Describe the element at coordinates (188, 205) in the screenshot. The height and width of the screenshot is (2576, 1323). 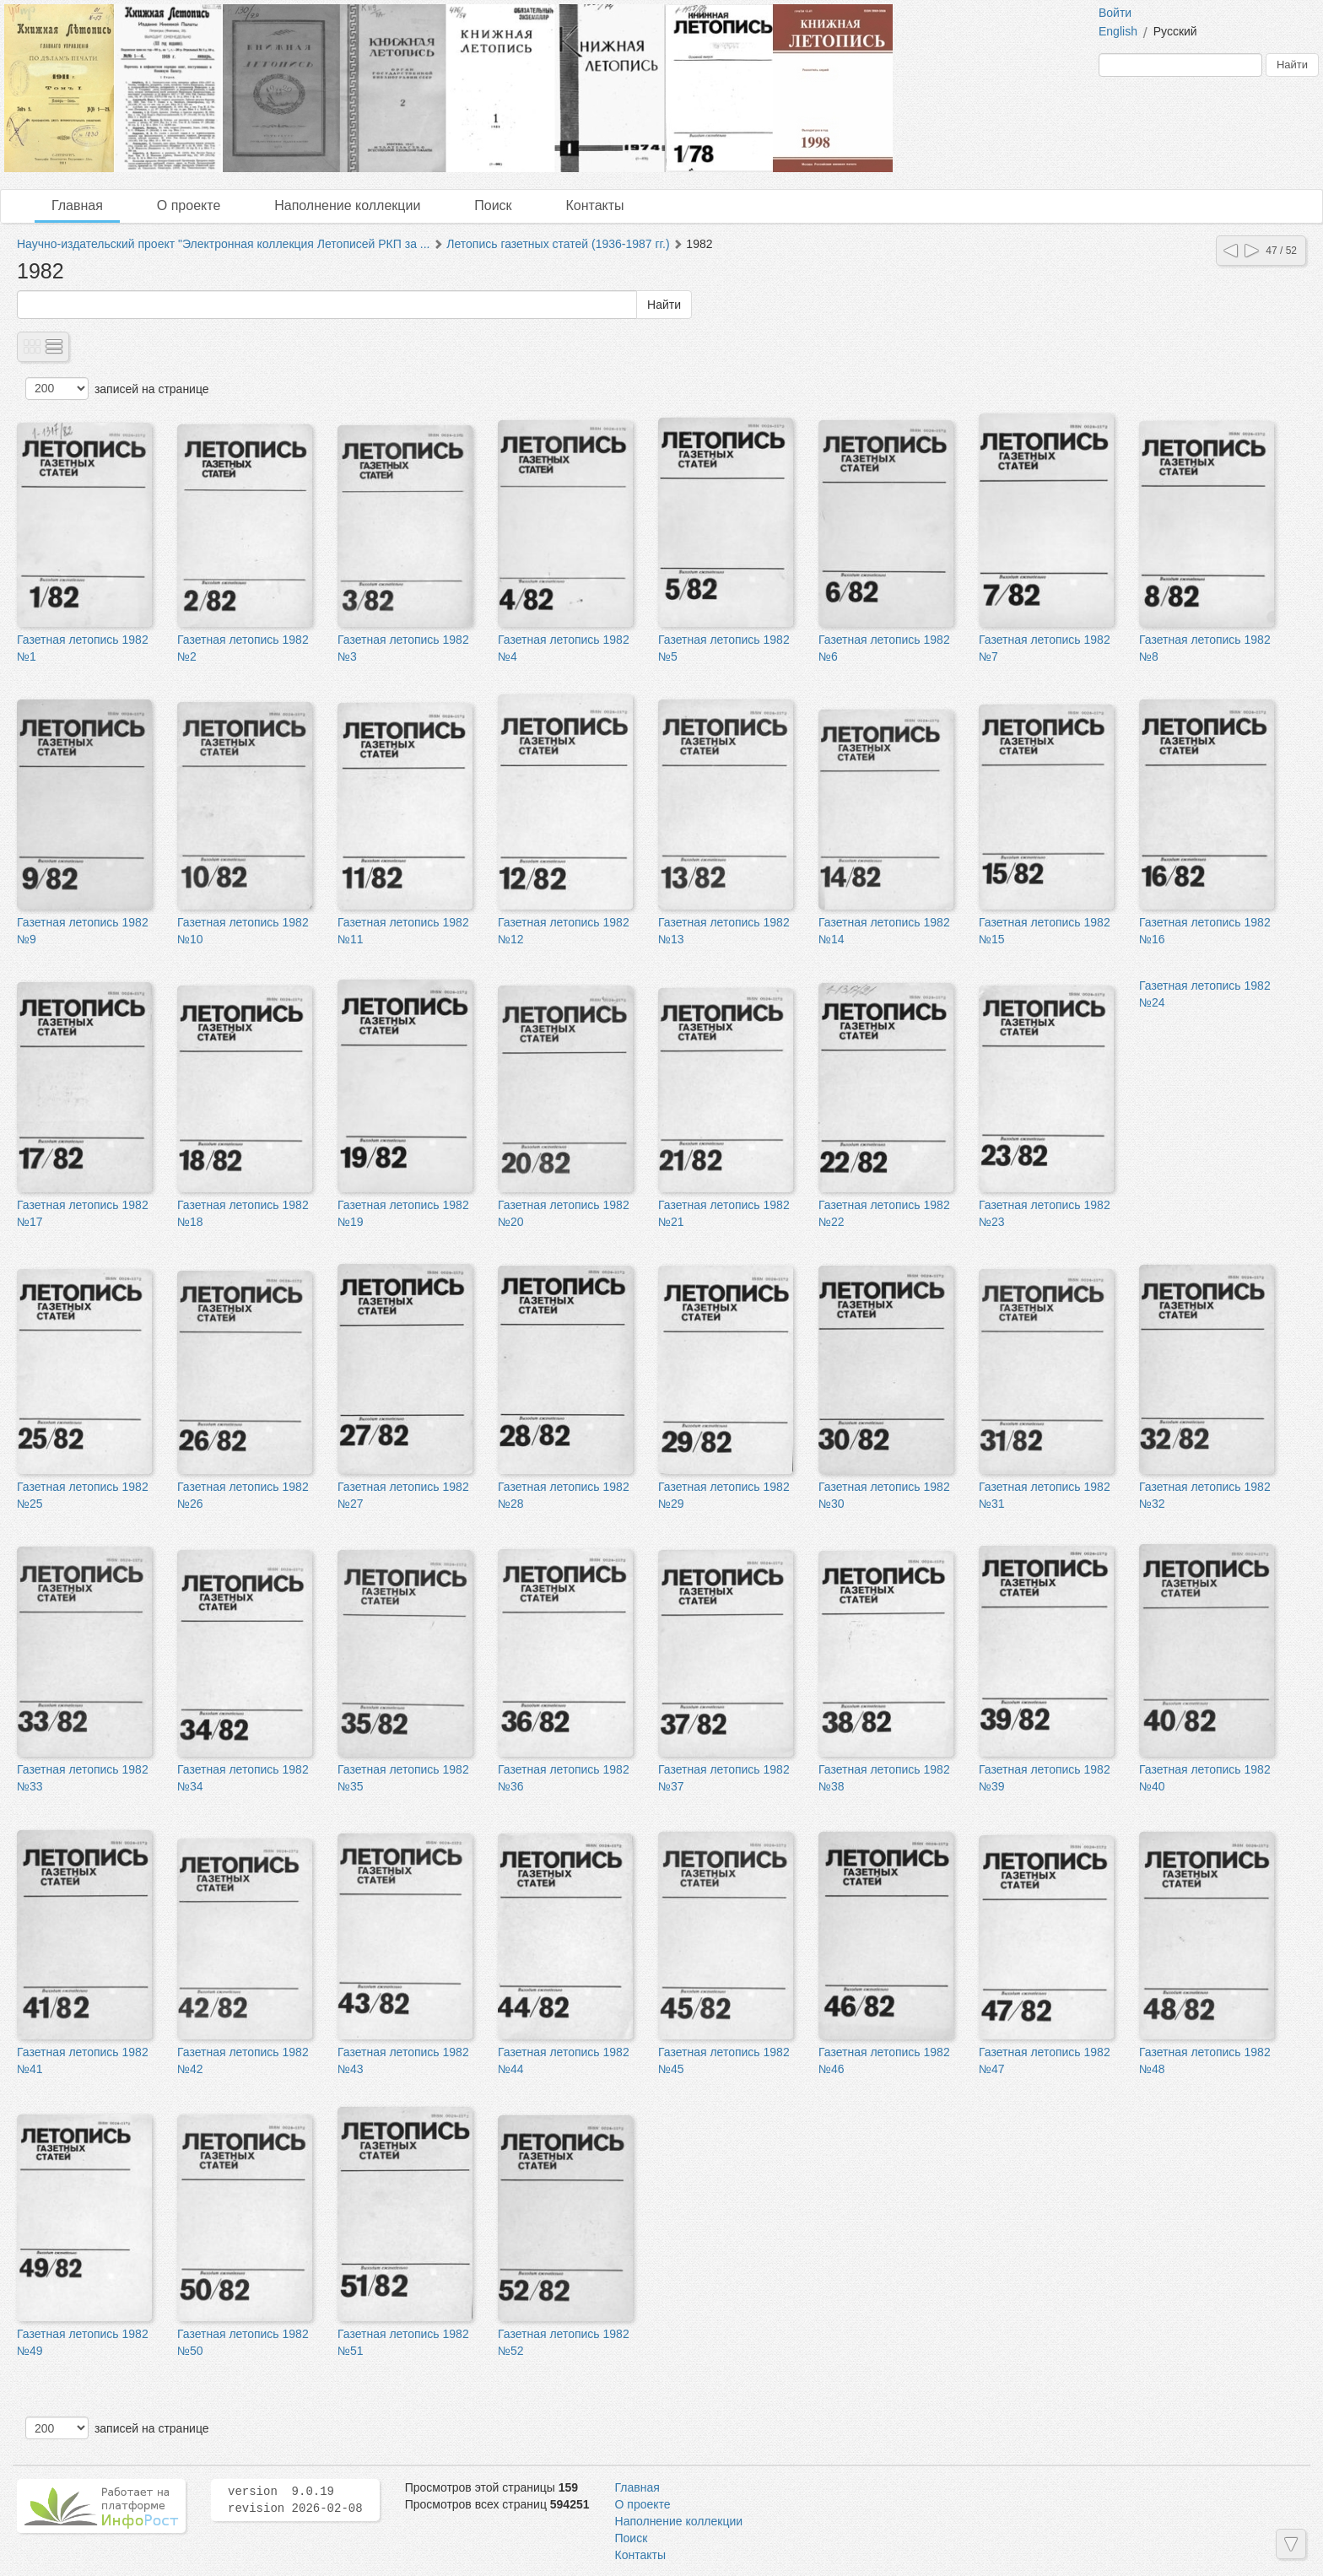
I see `О проекте` at that location.